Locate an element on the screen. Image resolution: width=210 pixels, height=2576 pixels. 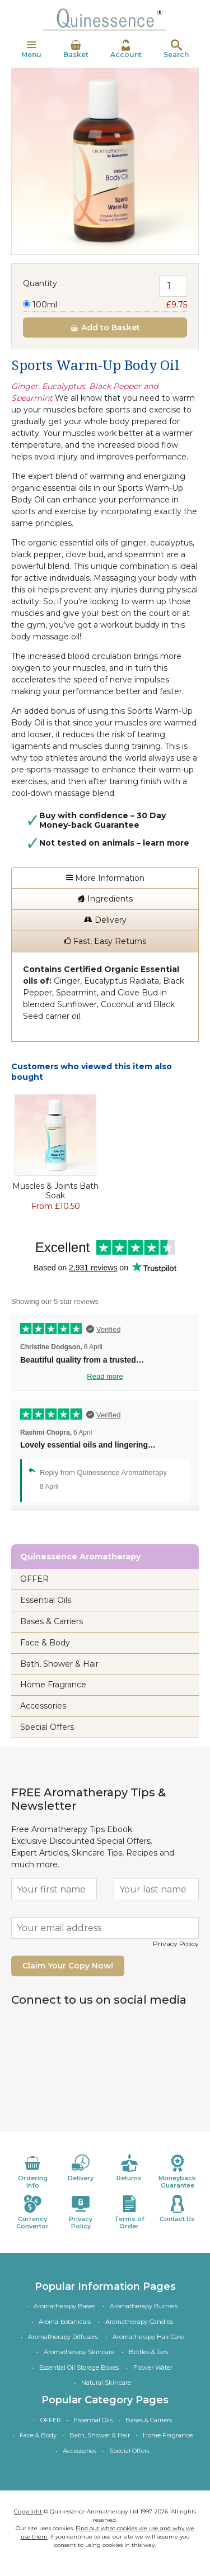
Natural Skincare is located at coordinates (106, 2383).